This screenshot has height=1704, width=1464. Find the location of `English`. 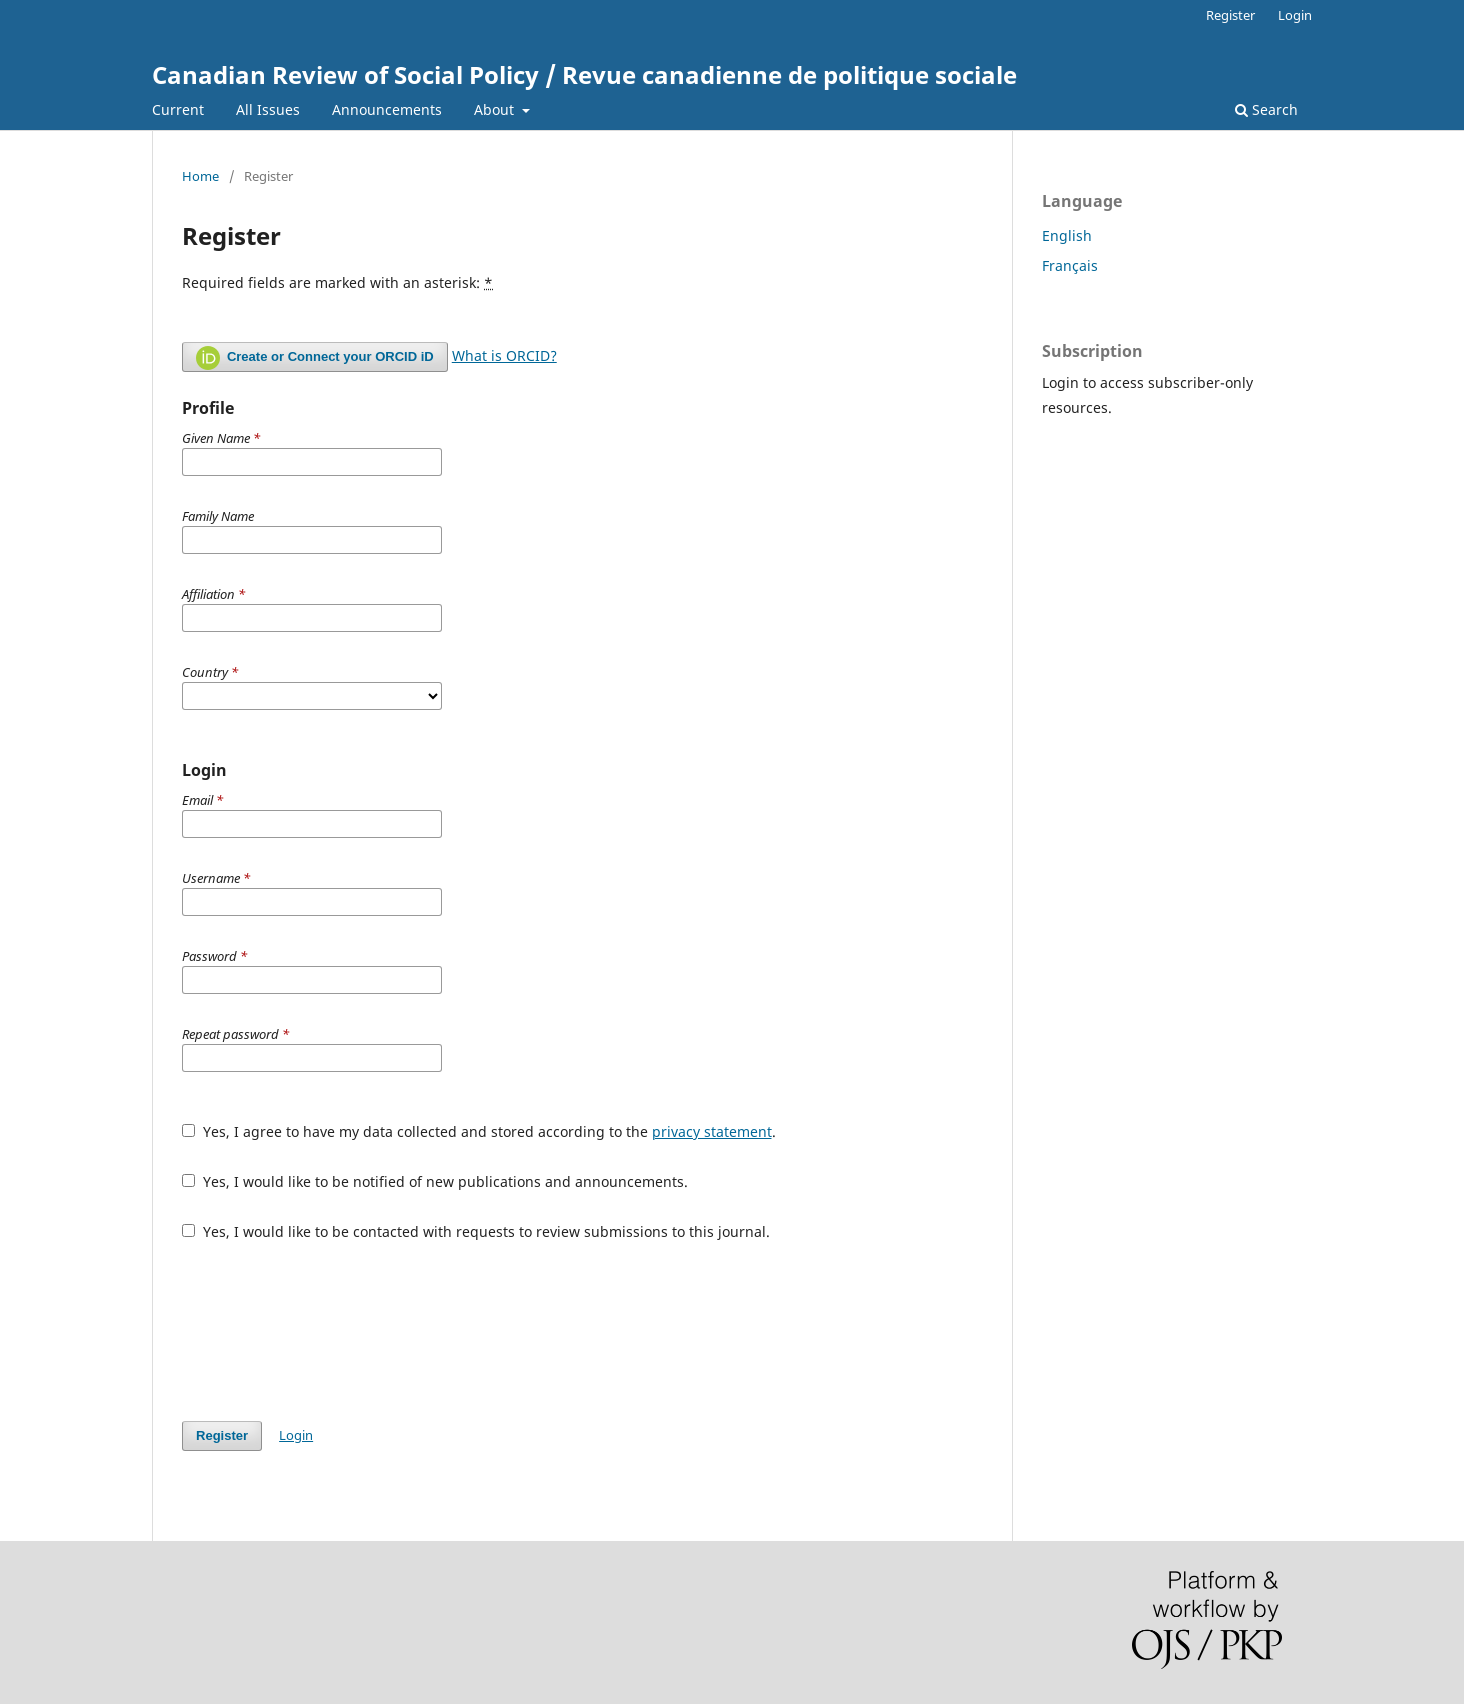

English is located at coordinates (1067, 235).